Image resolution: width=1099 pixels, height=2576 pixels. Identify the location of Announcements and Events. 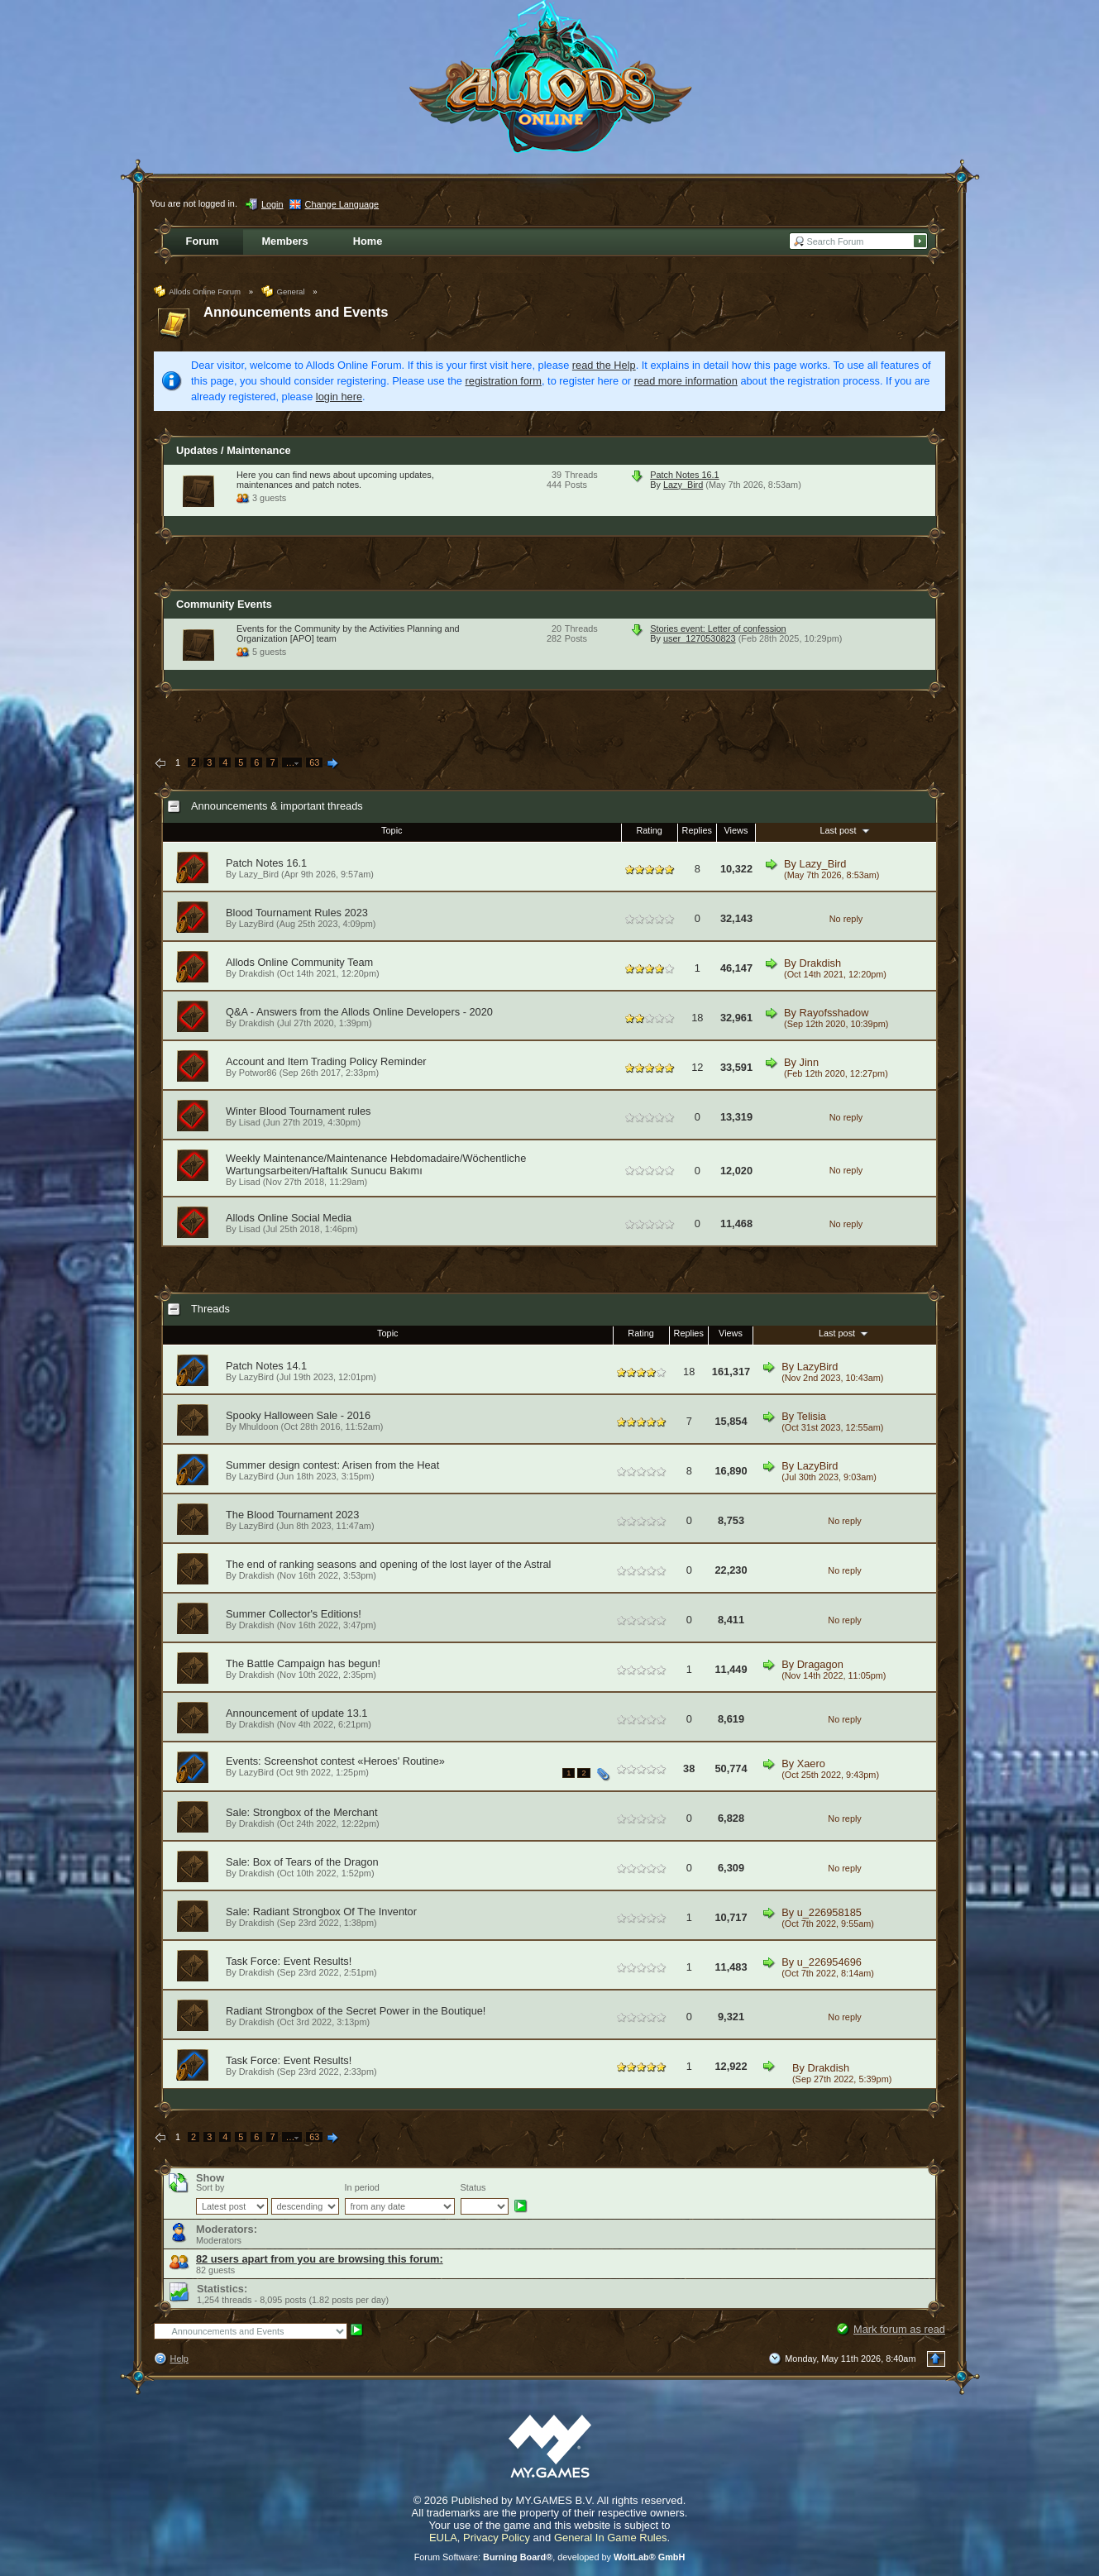
(296, 312).